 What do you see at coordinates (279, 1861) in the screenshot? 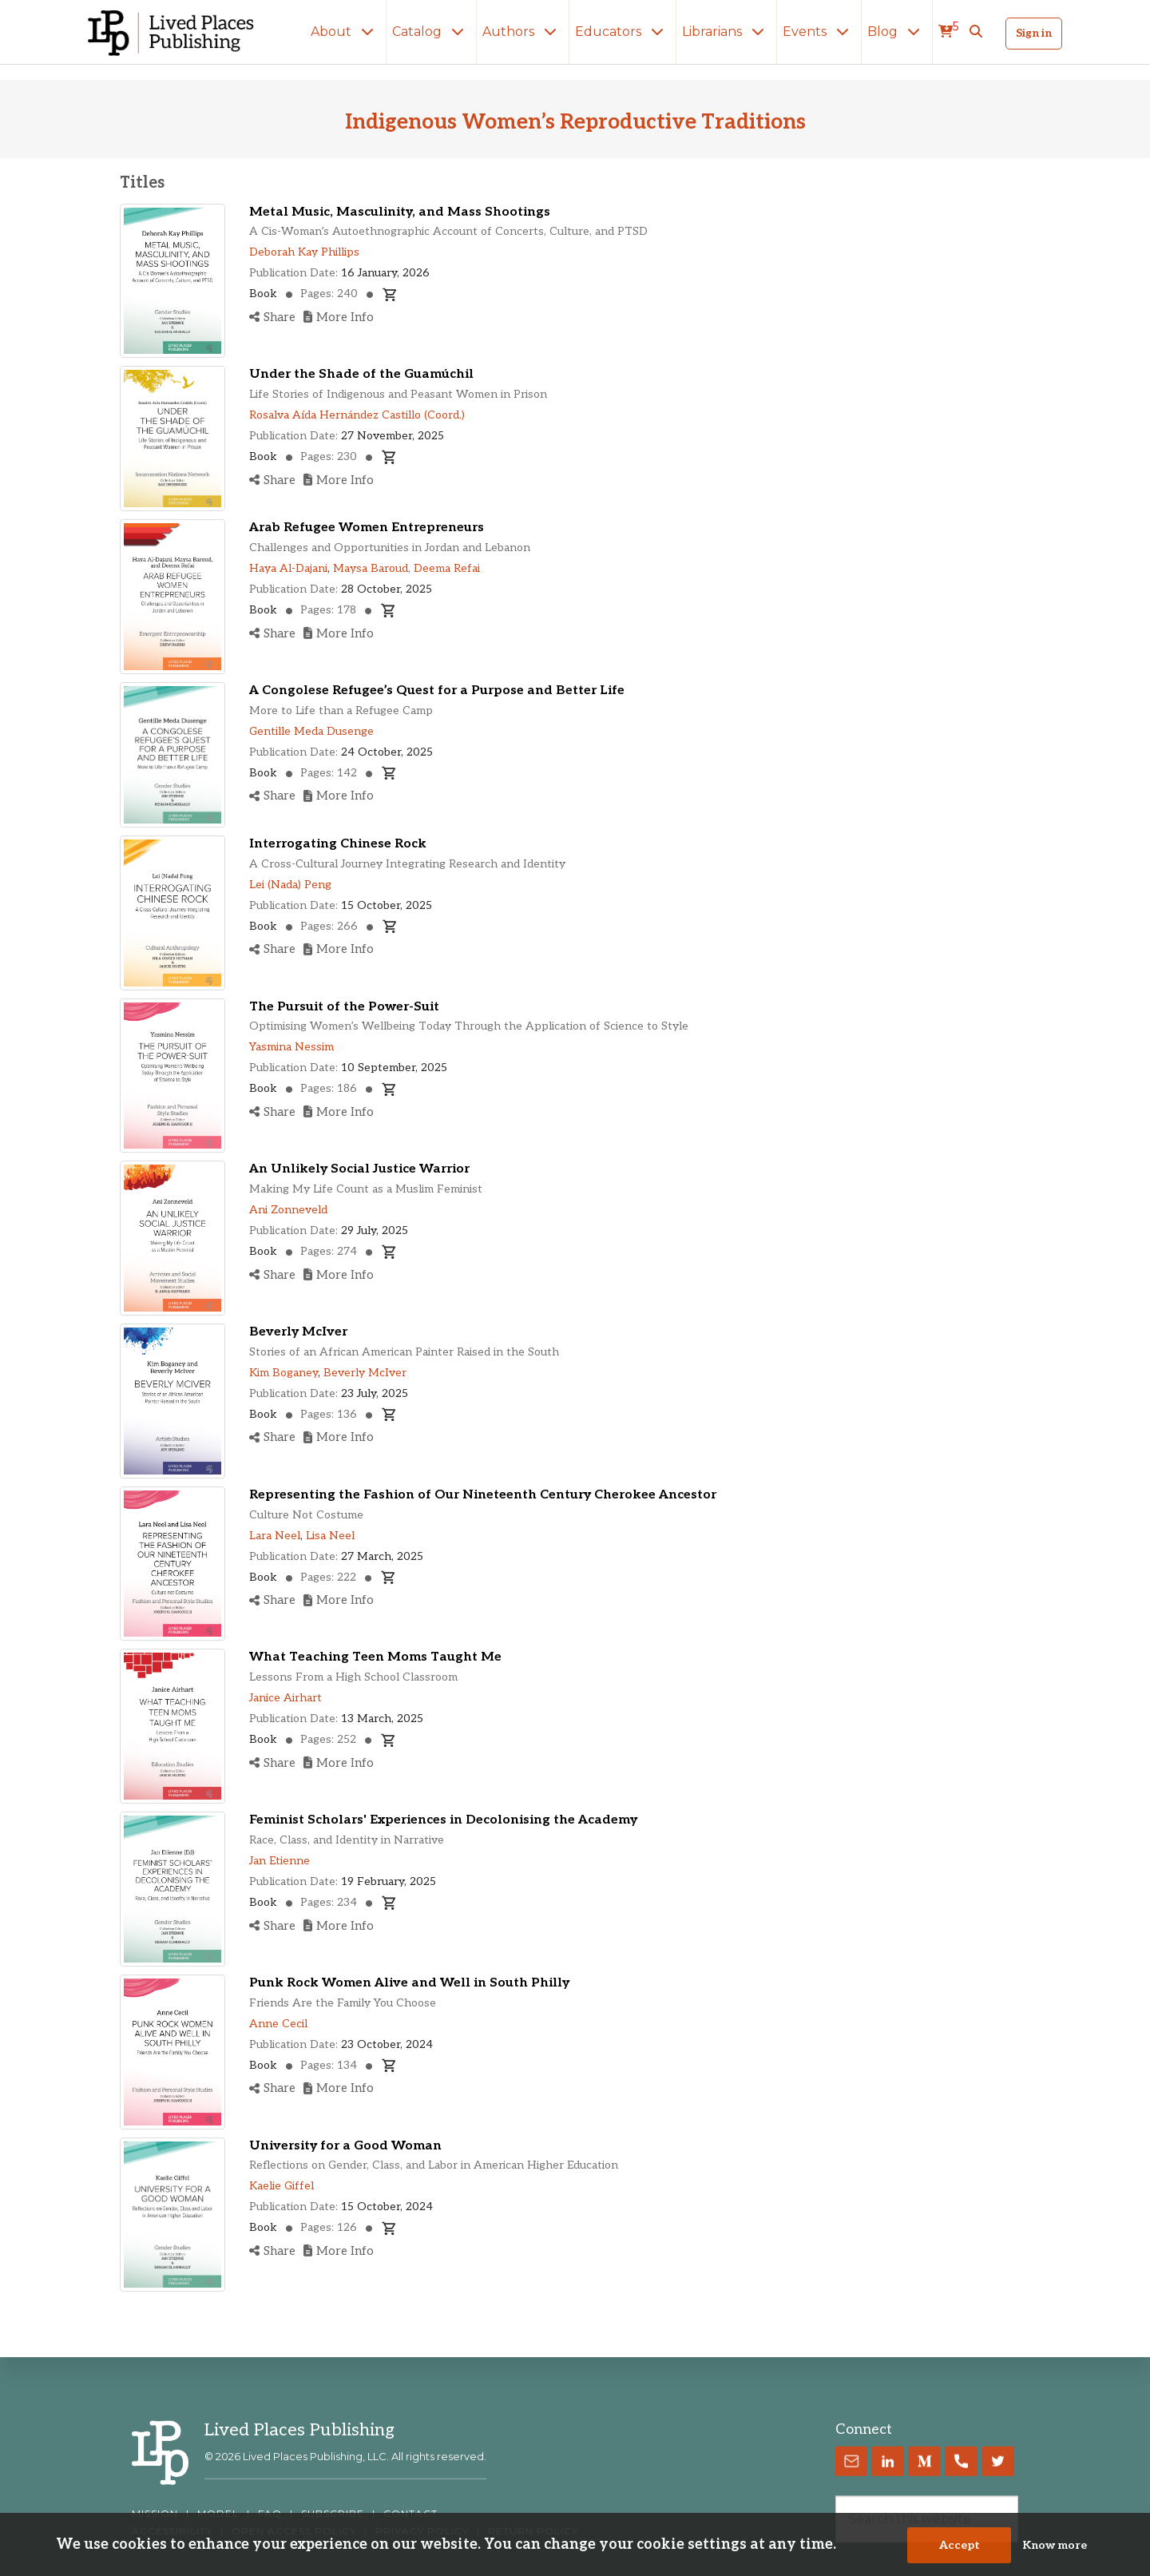
I see `Jan Etienne` at bounding box center [279, 1861].